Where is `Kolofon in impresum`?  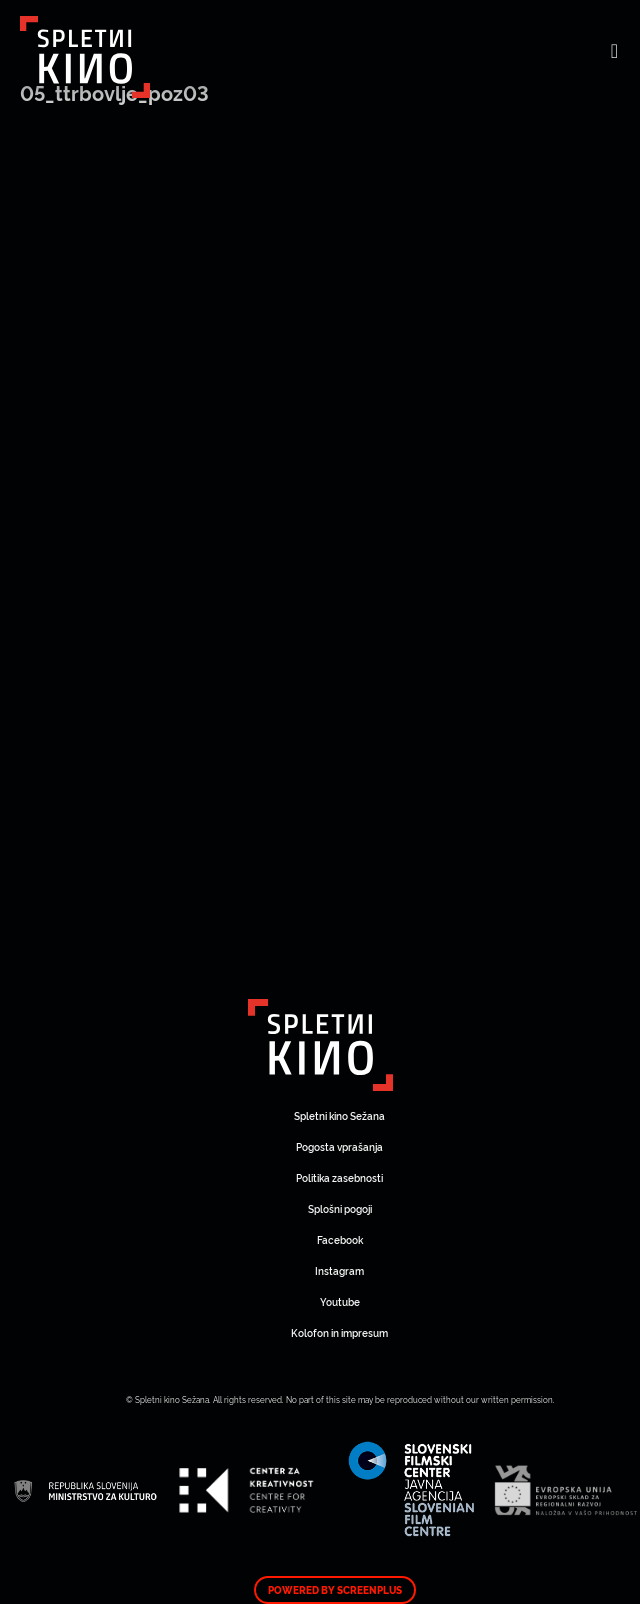
Kolofon in impresum is located at coordinates (339, 1332).